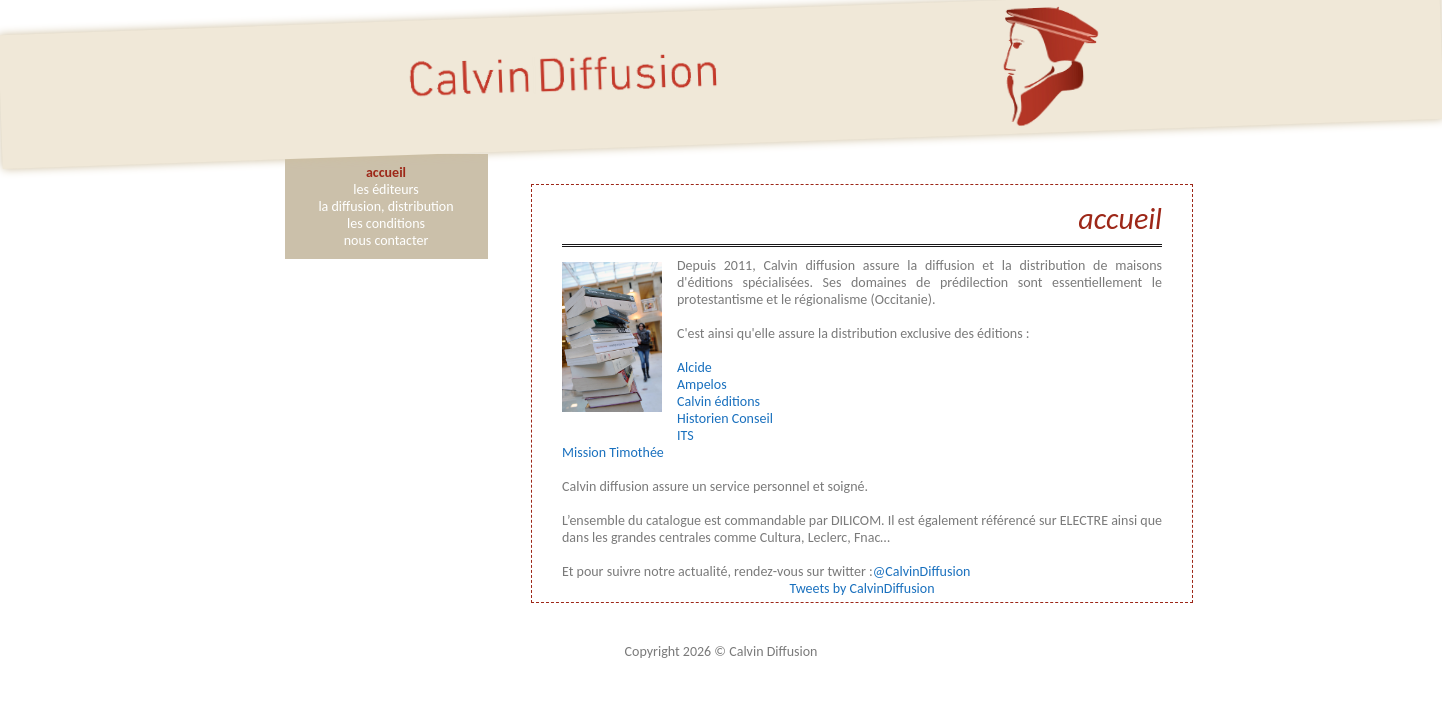  I want to click on ITS, so click(685, 435).